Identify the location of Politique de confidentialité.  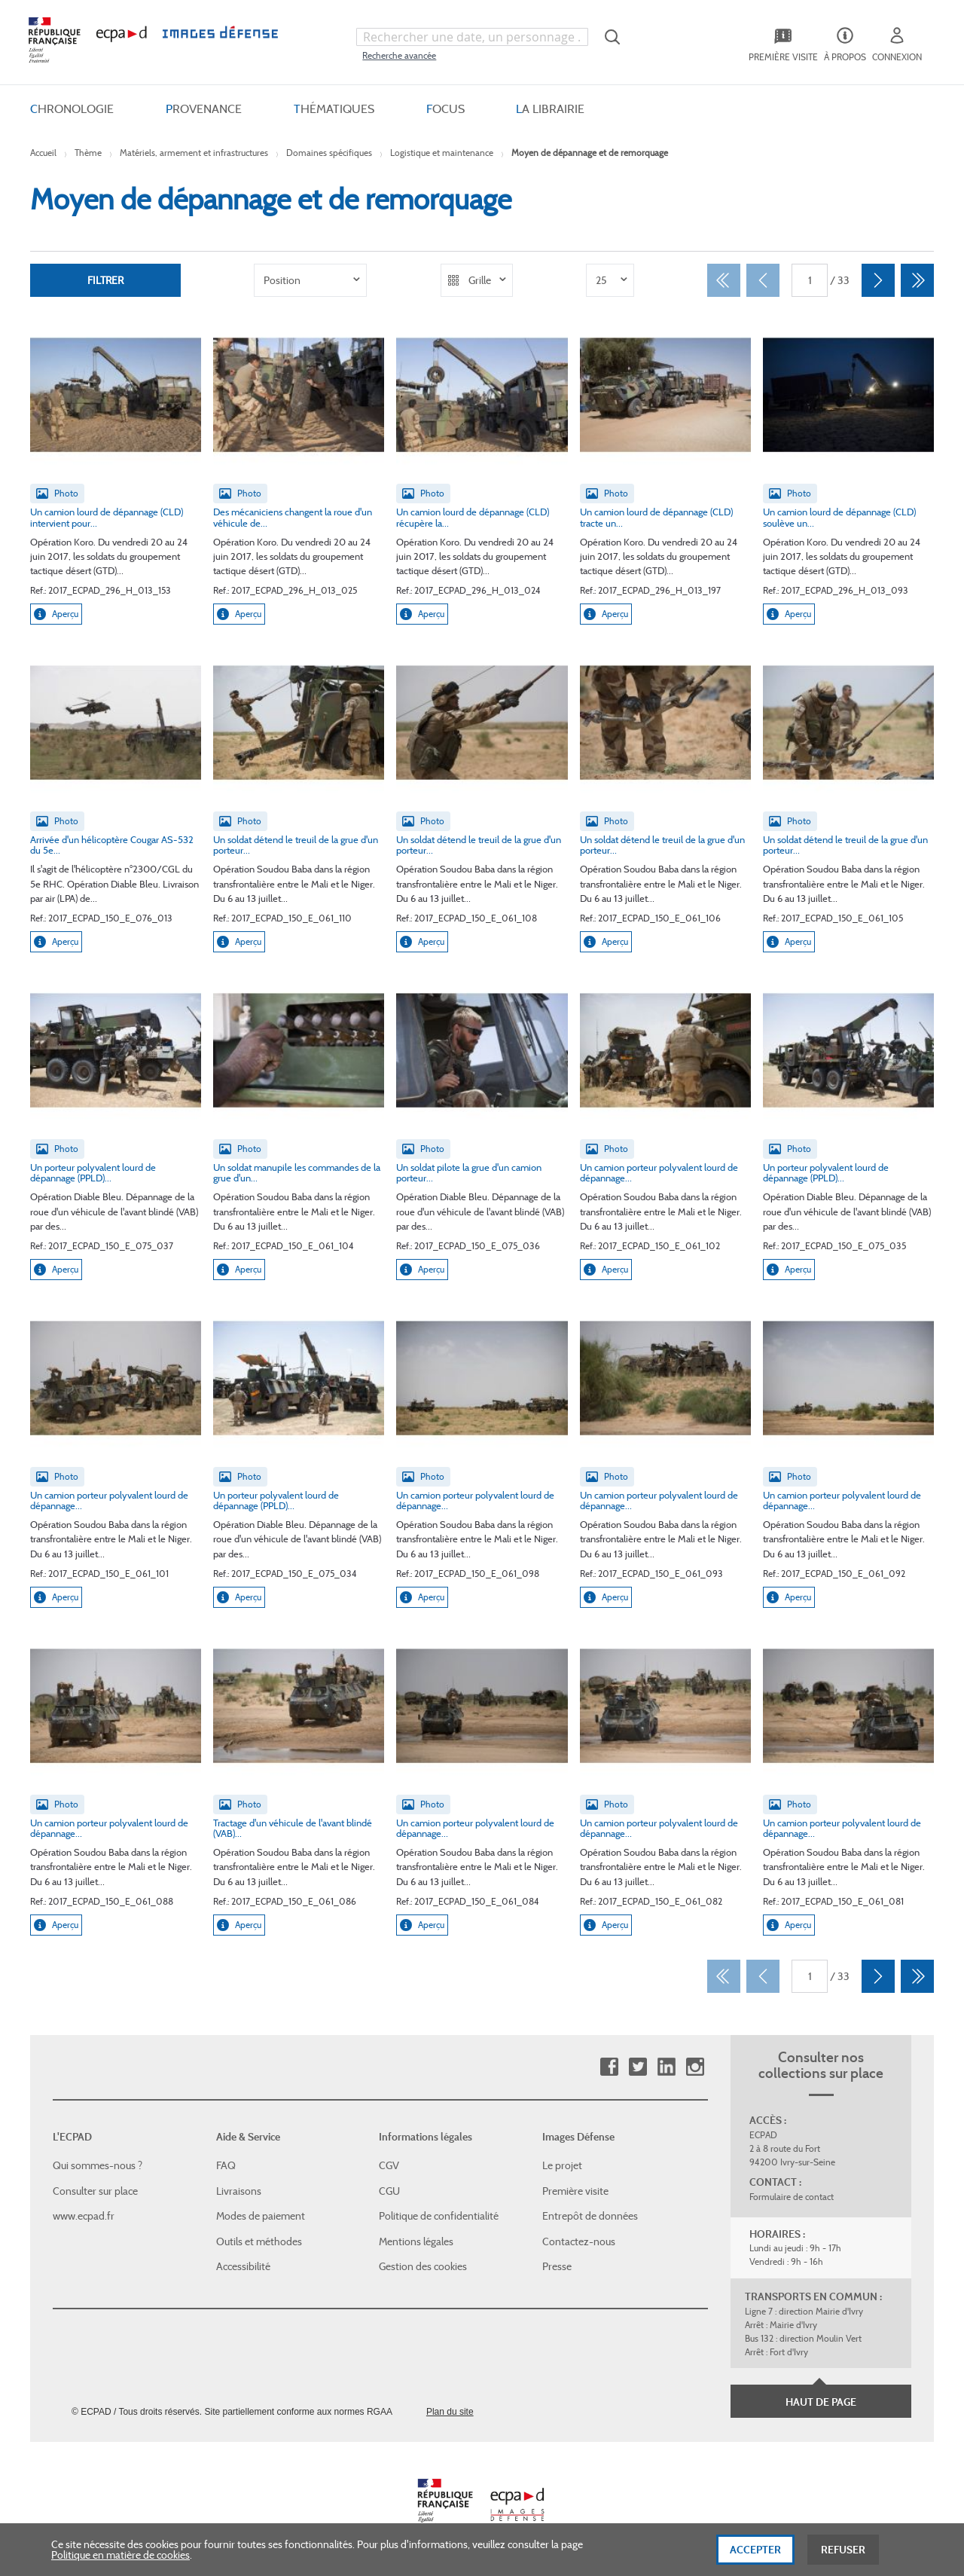
(439, 2216).